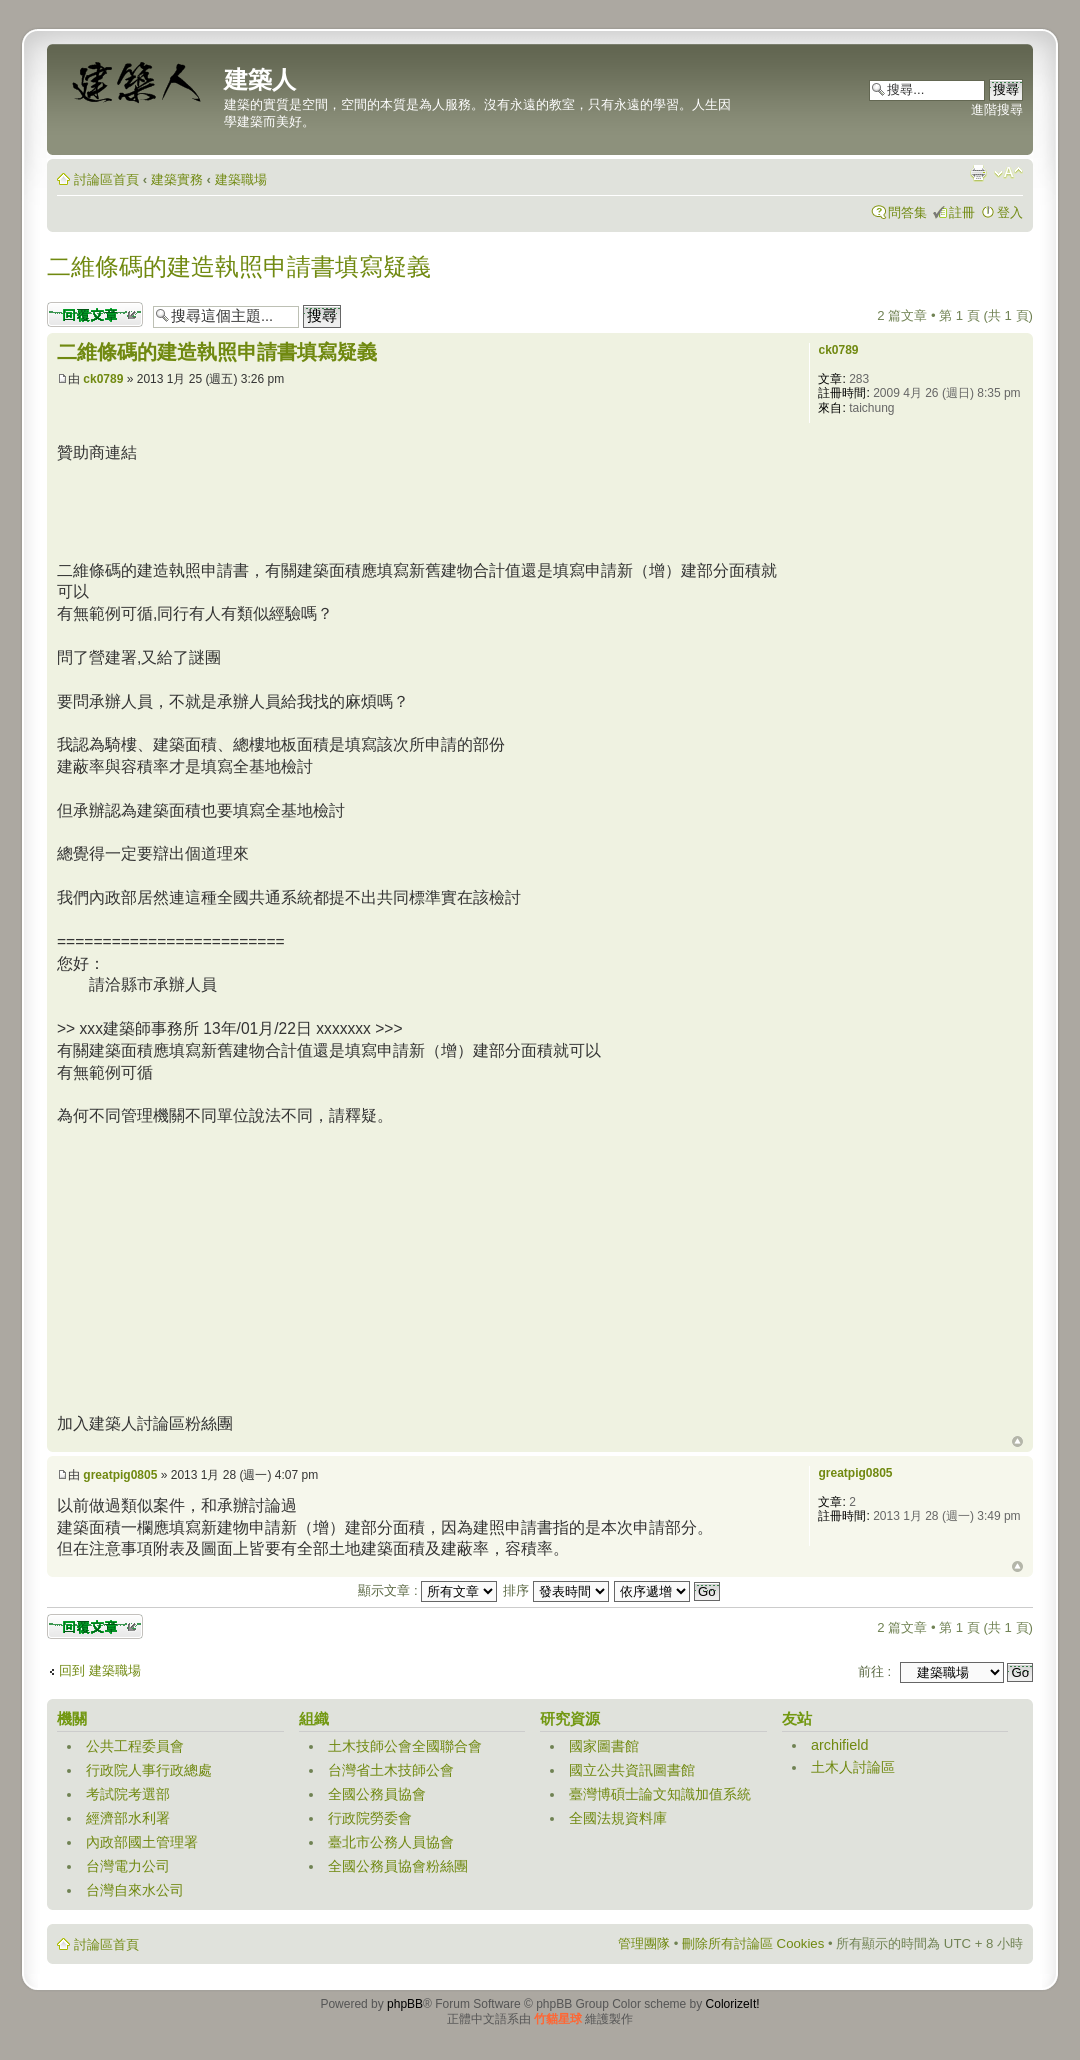  I want to click on 經濟部水利署, so click(128, 1818).